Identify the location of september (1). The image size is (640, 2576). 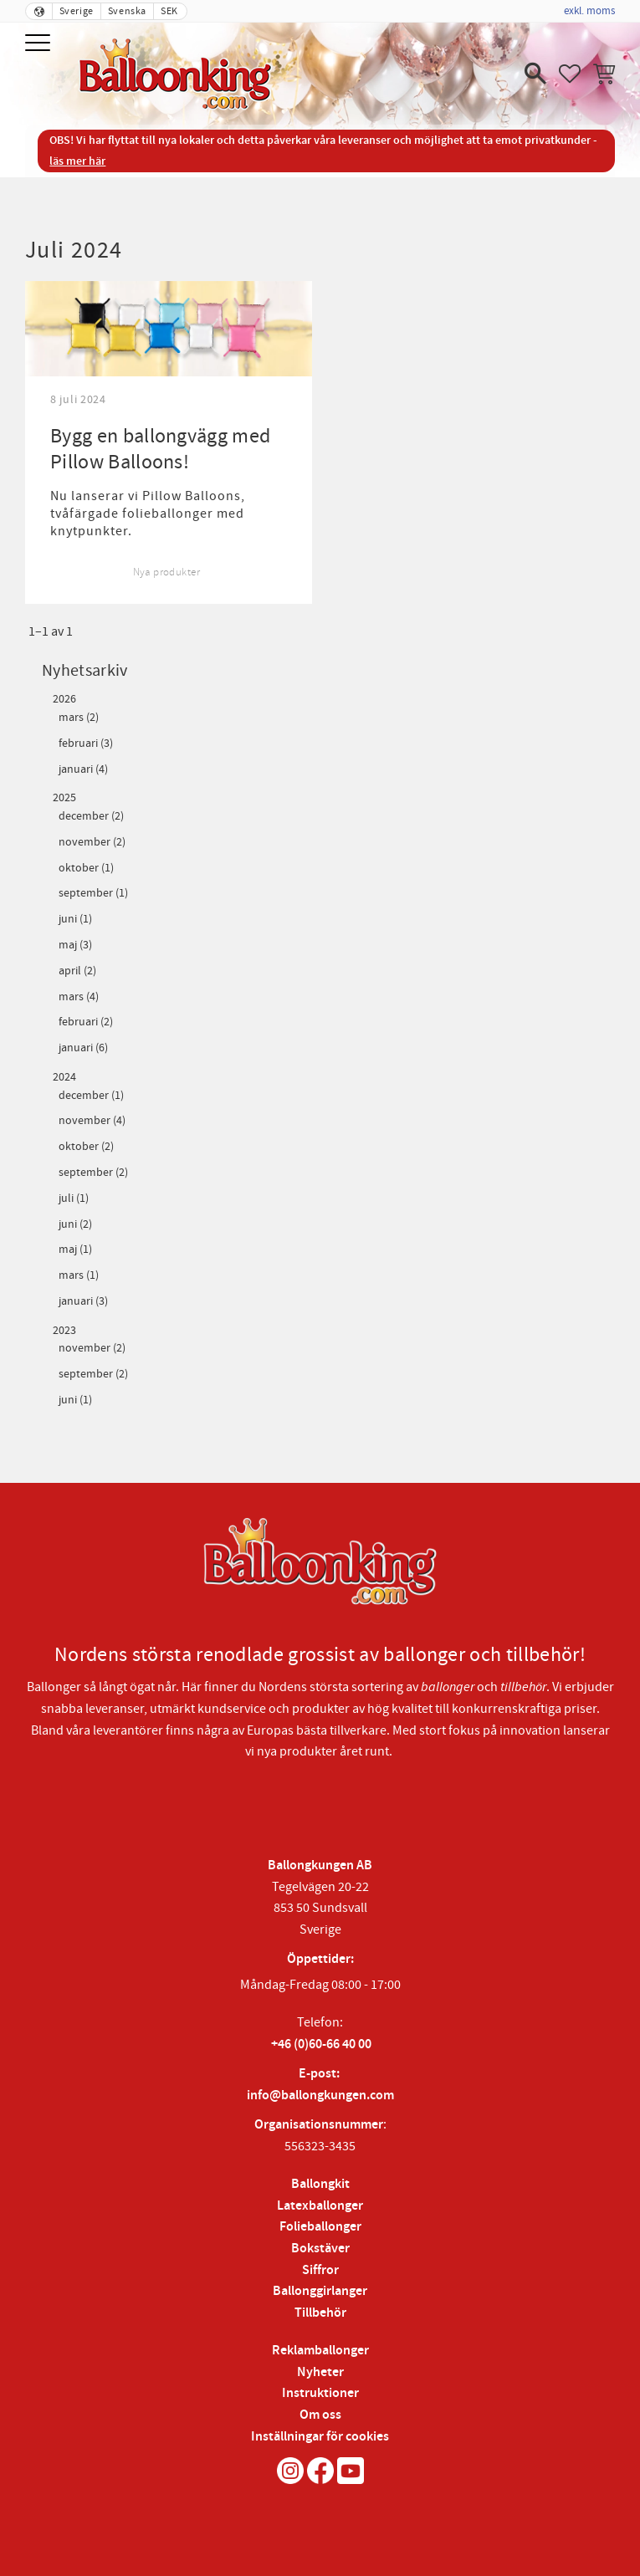
(93, 894).